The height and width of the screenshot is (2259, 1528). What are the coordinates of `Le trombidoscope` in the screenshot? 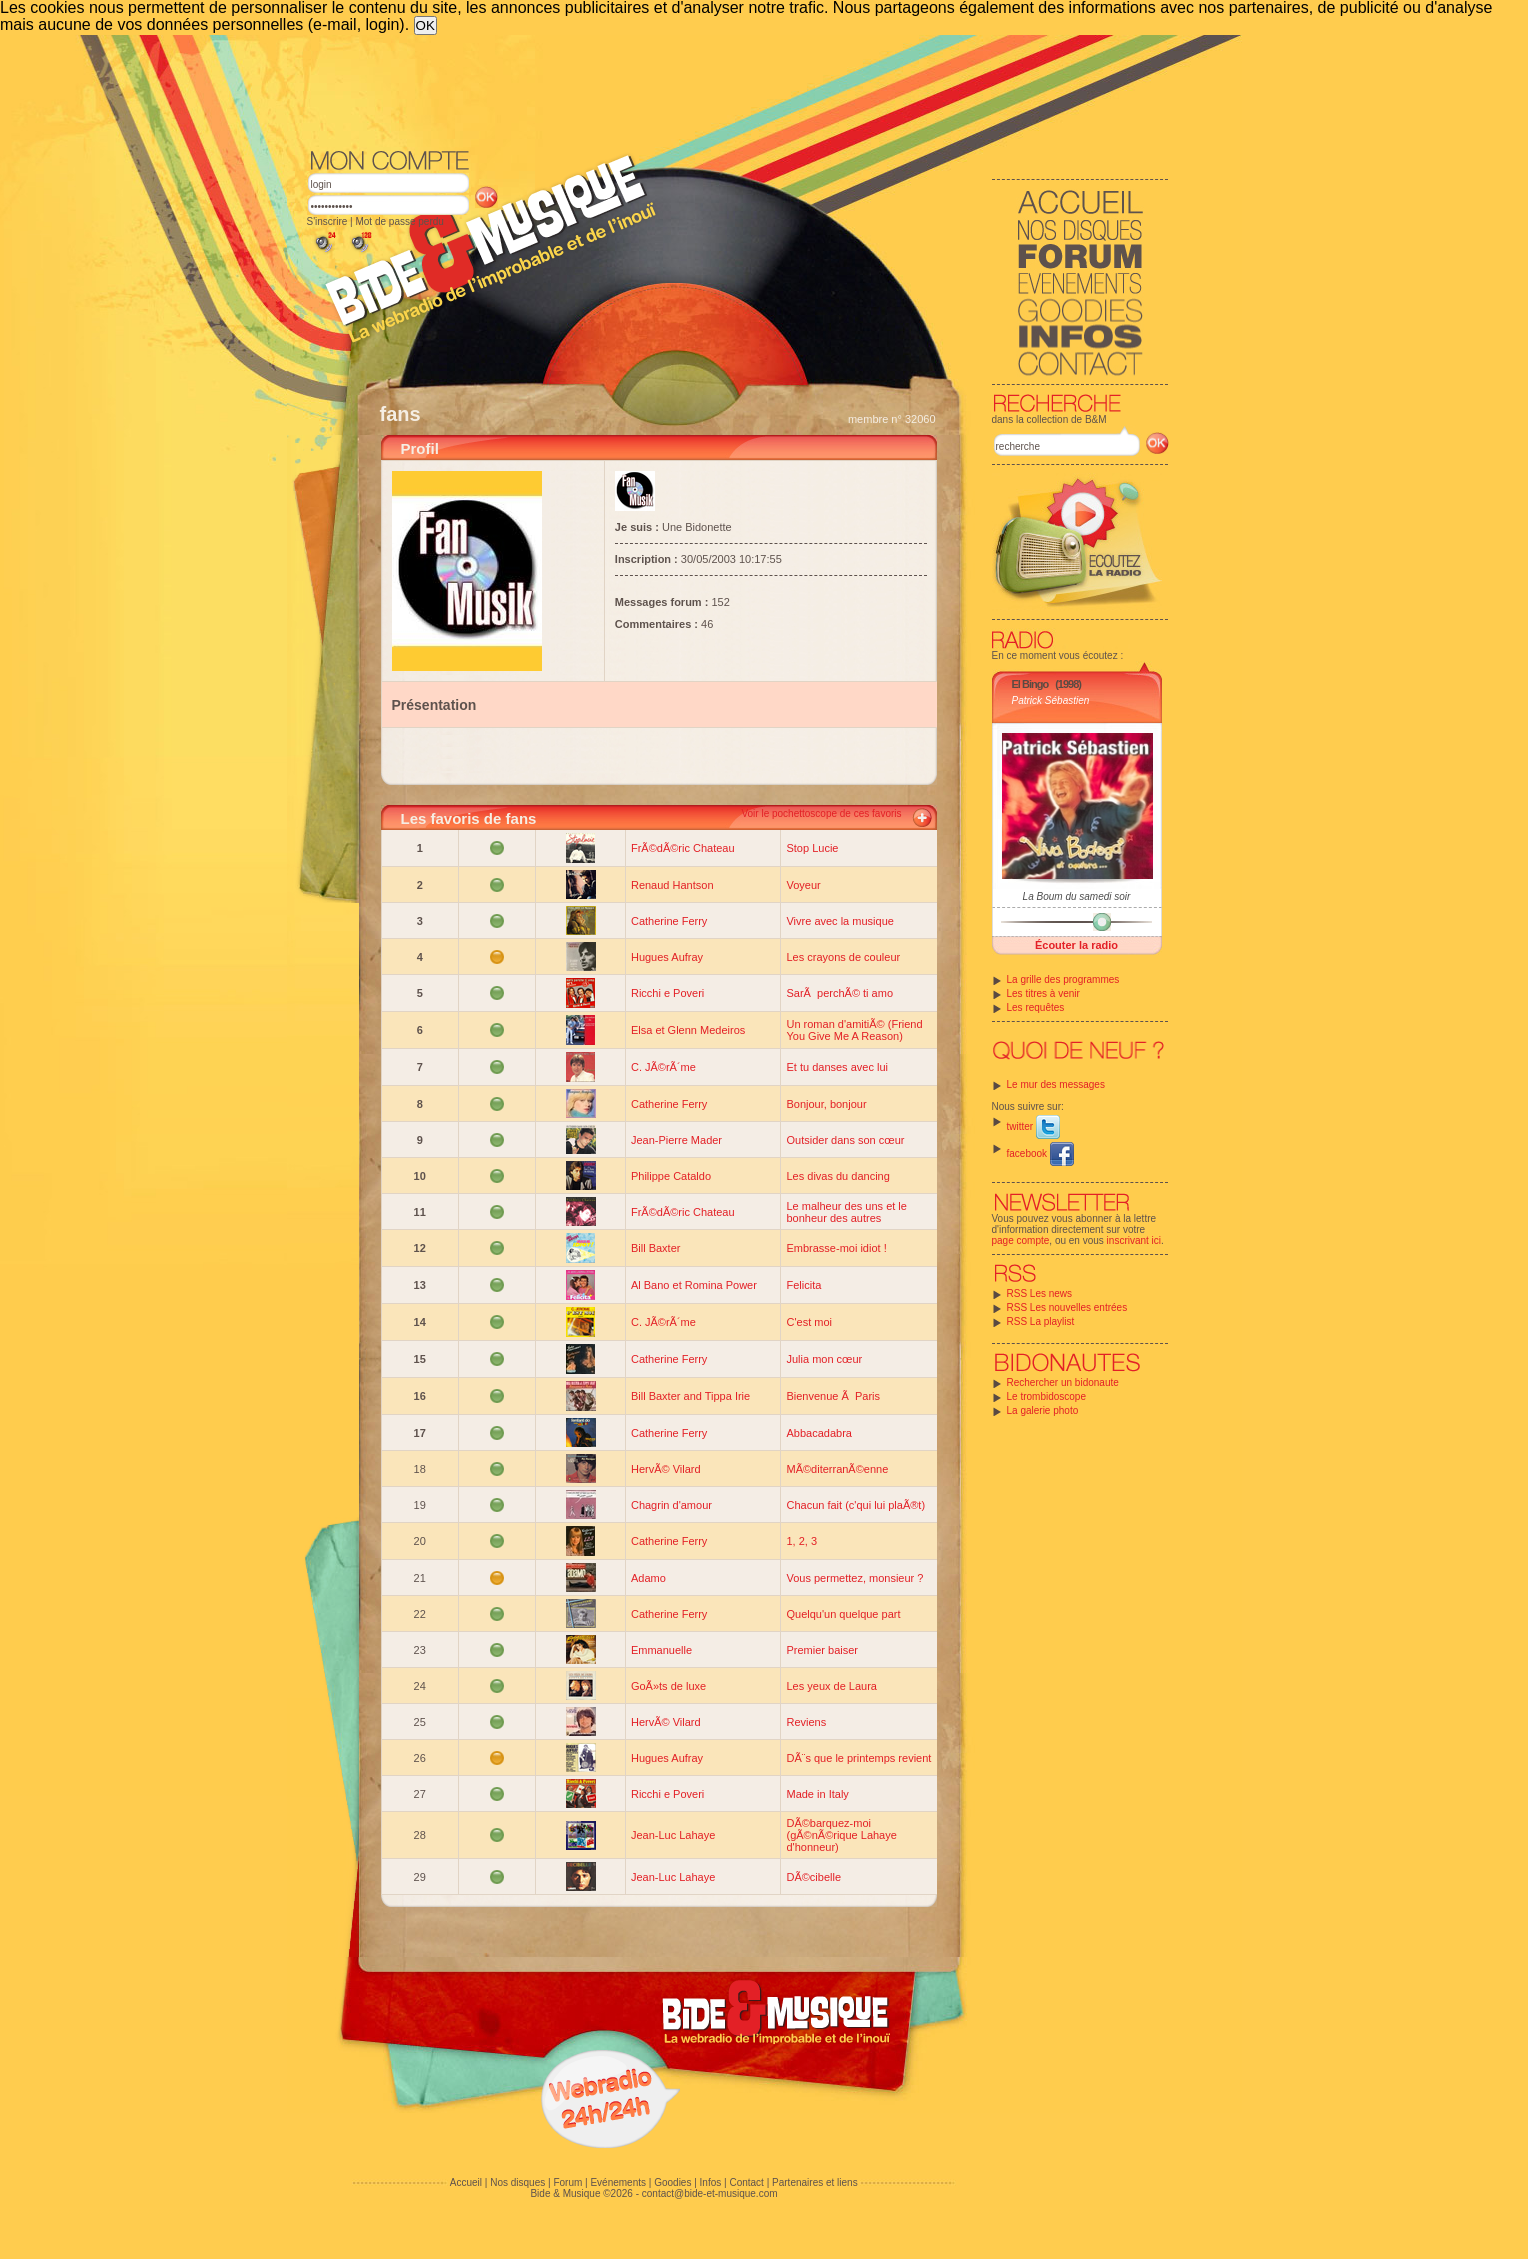 It's located at (1047, 1396).